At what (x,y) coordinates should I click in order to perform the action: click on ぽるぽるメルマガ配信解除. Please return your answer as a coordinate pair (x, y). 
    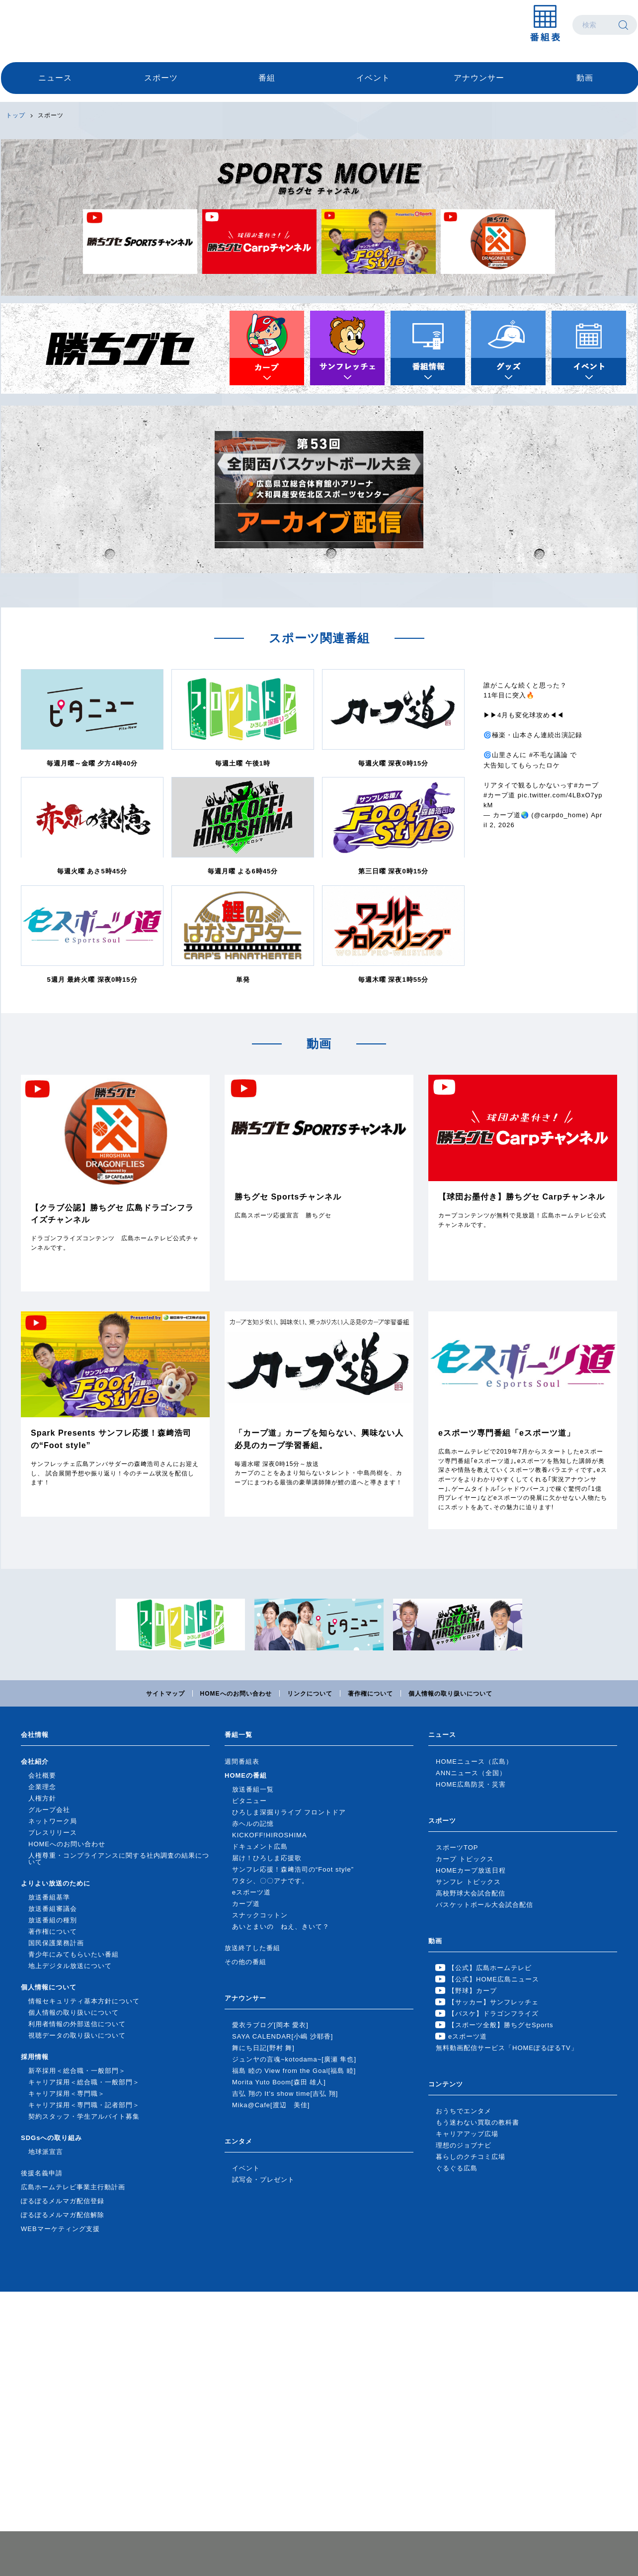
    Looking at the image, I should click on (62, 2215).